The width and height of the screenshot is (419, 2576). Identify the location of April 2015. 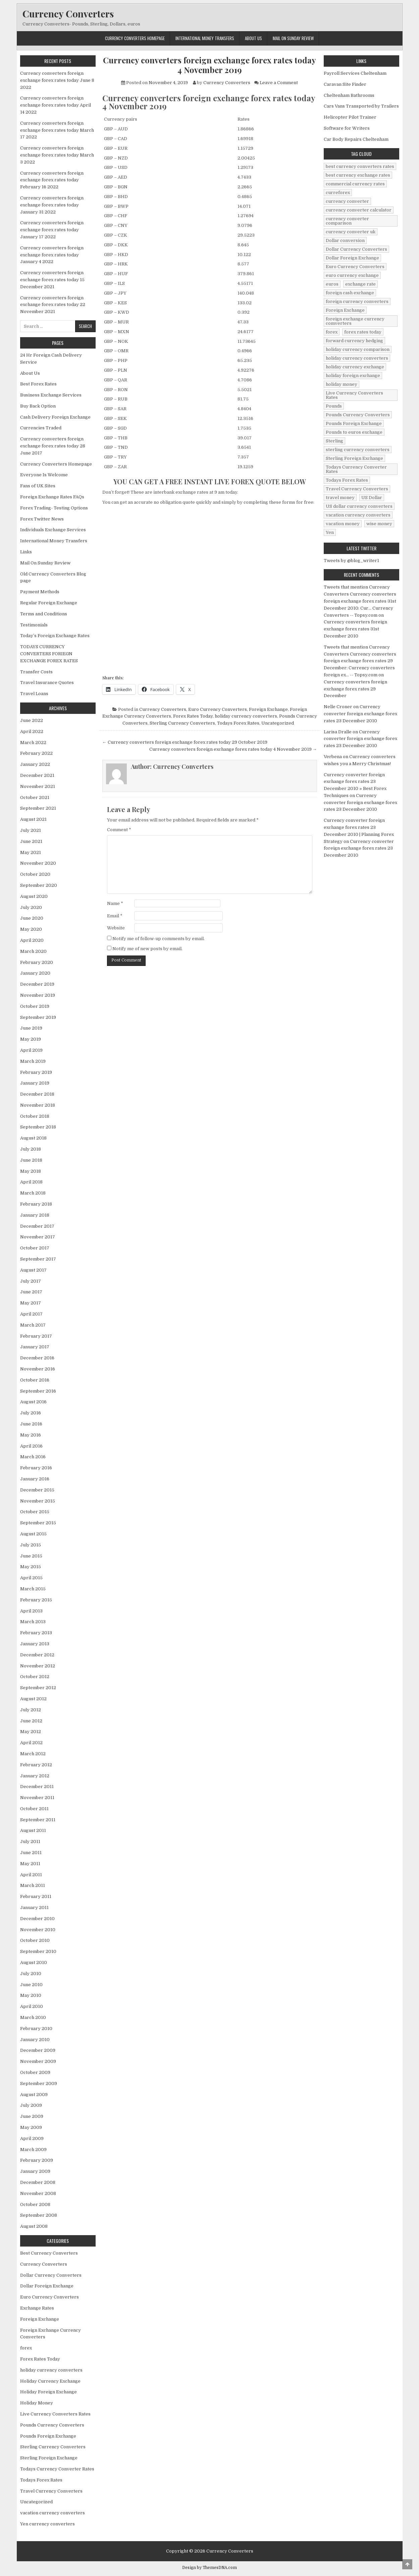
(31, 1577).